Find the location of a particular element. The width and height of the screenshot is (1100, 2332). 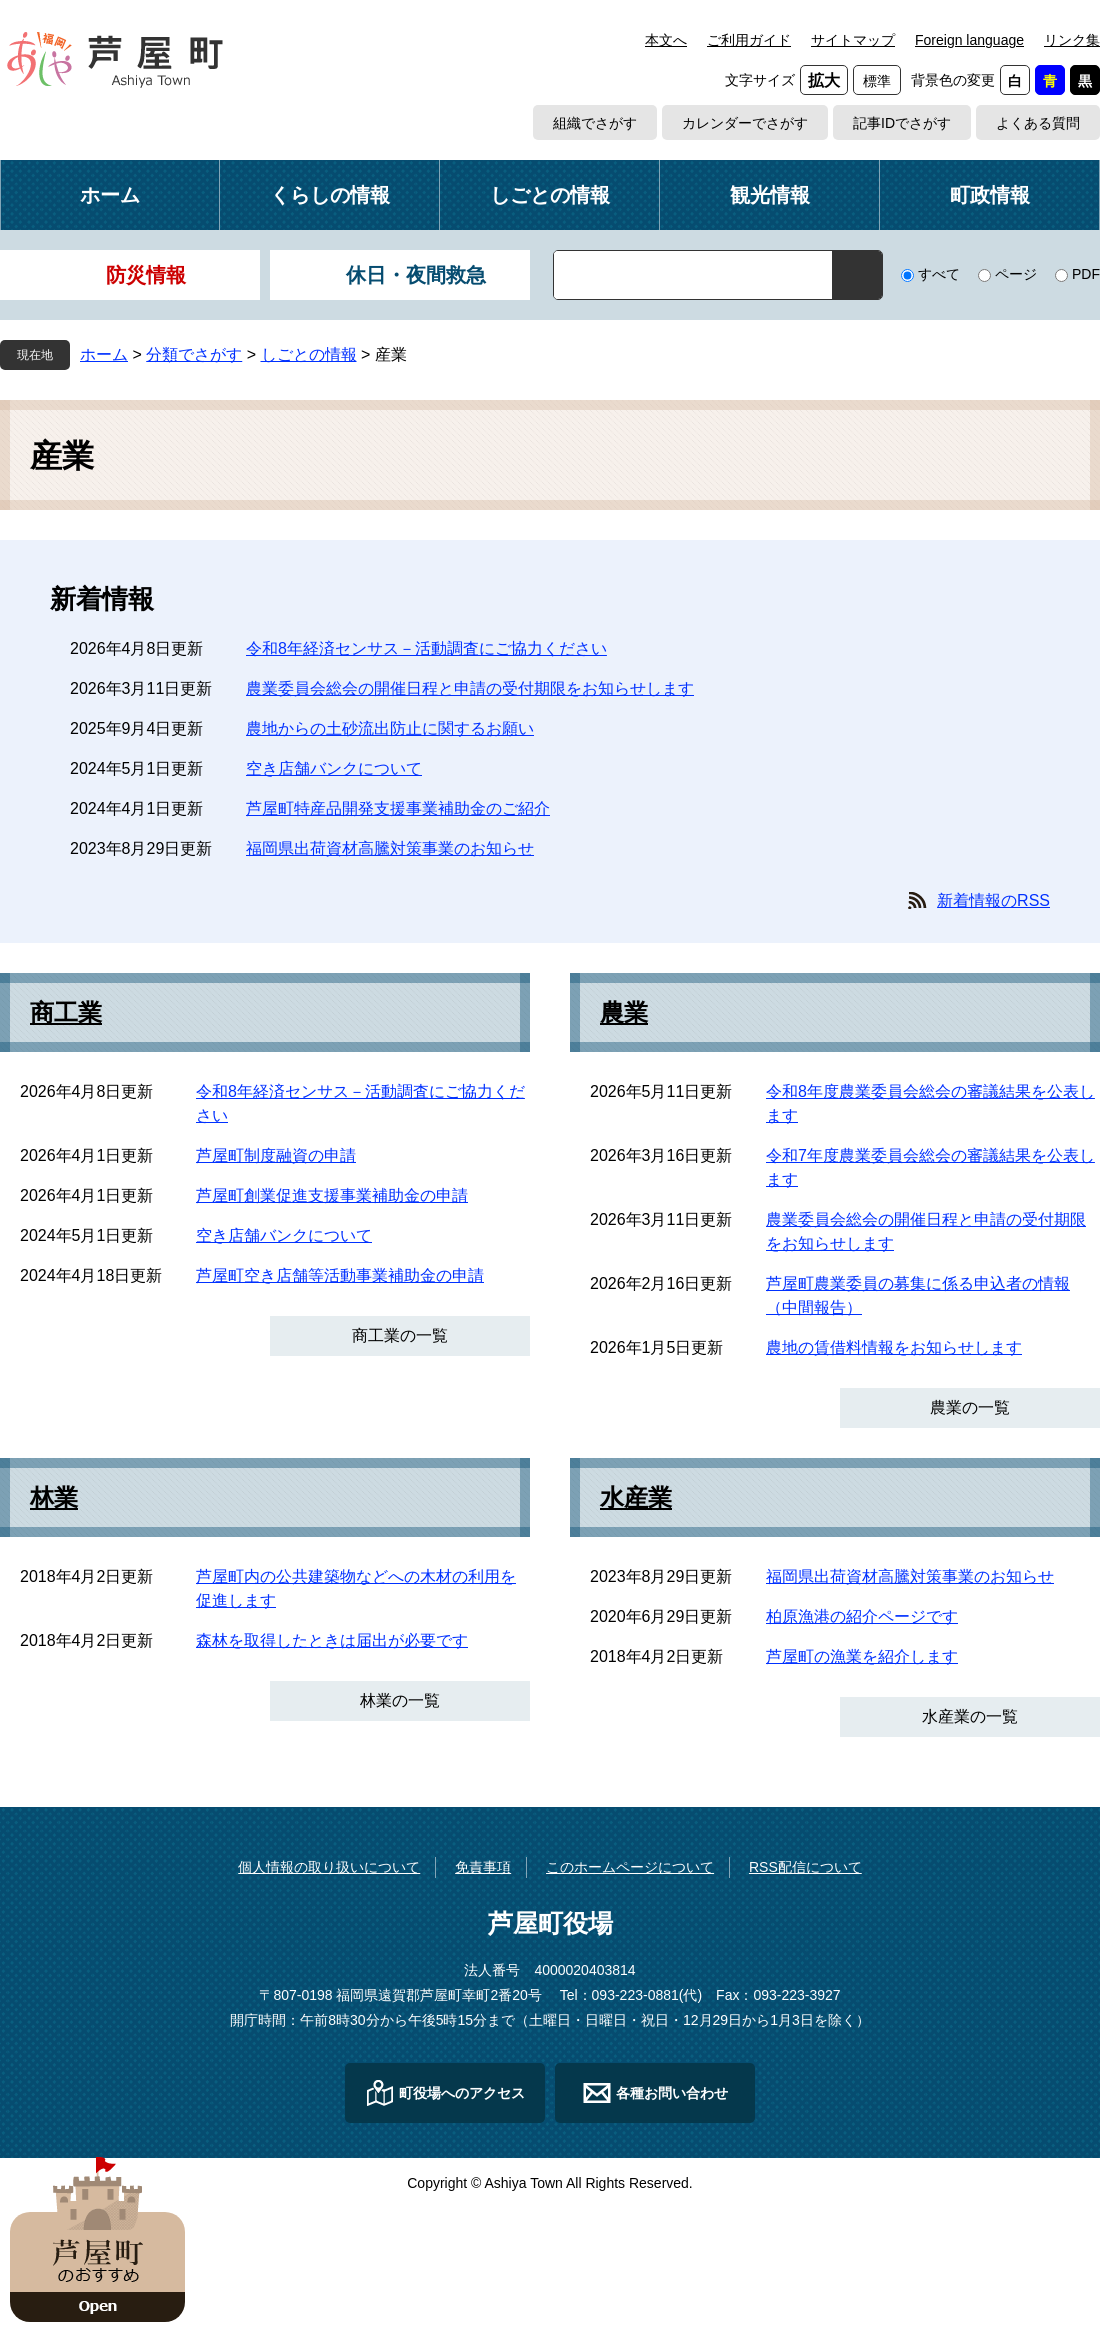

農業 is located at coordinates (624, 1013).